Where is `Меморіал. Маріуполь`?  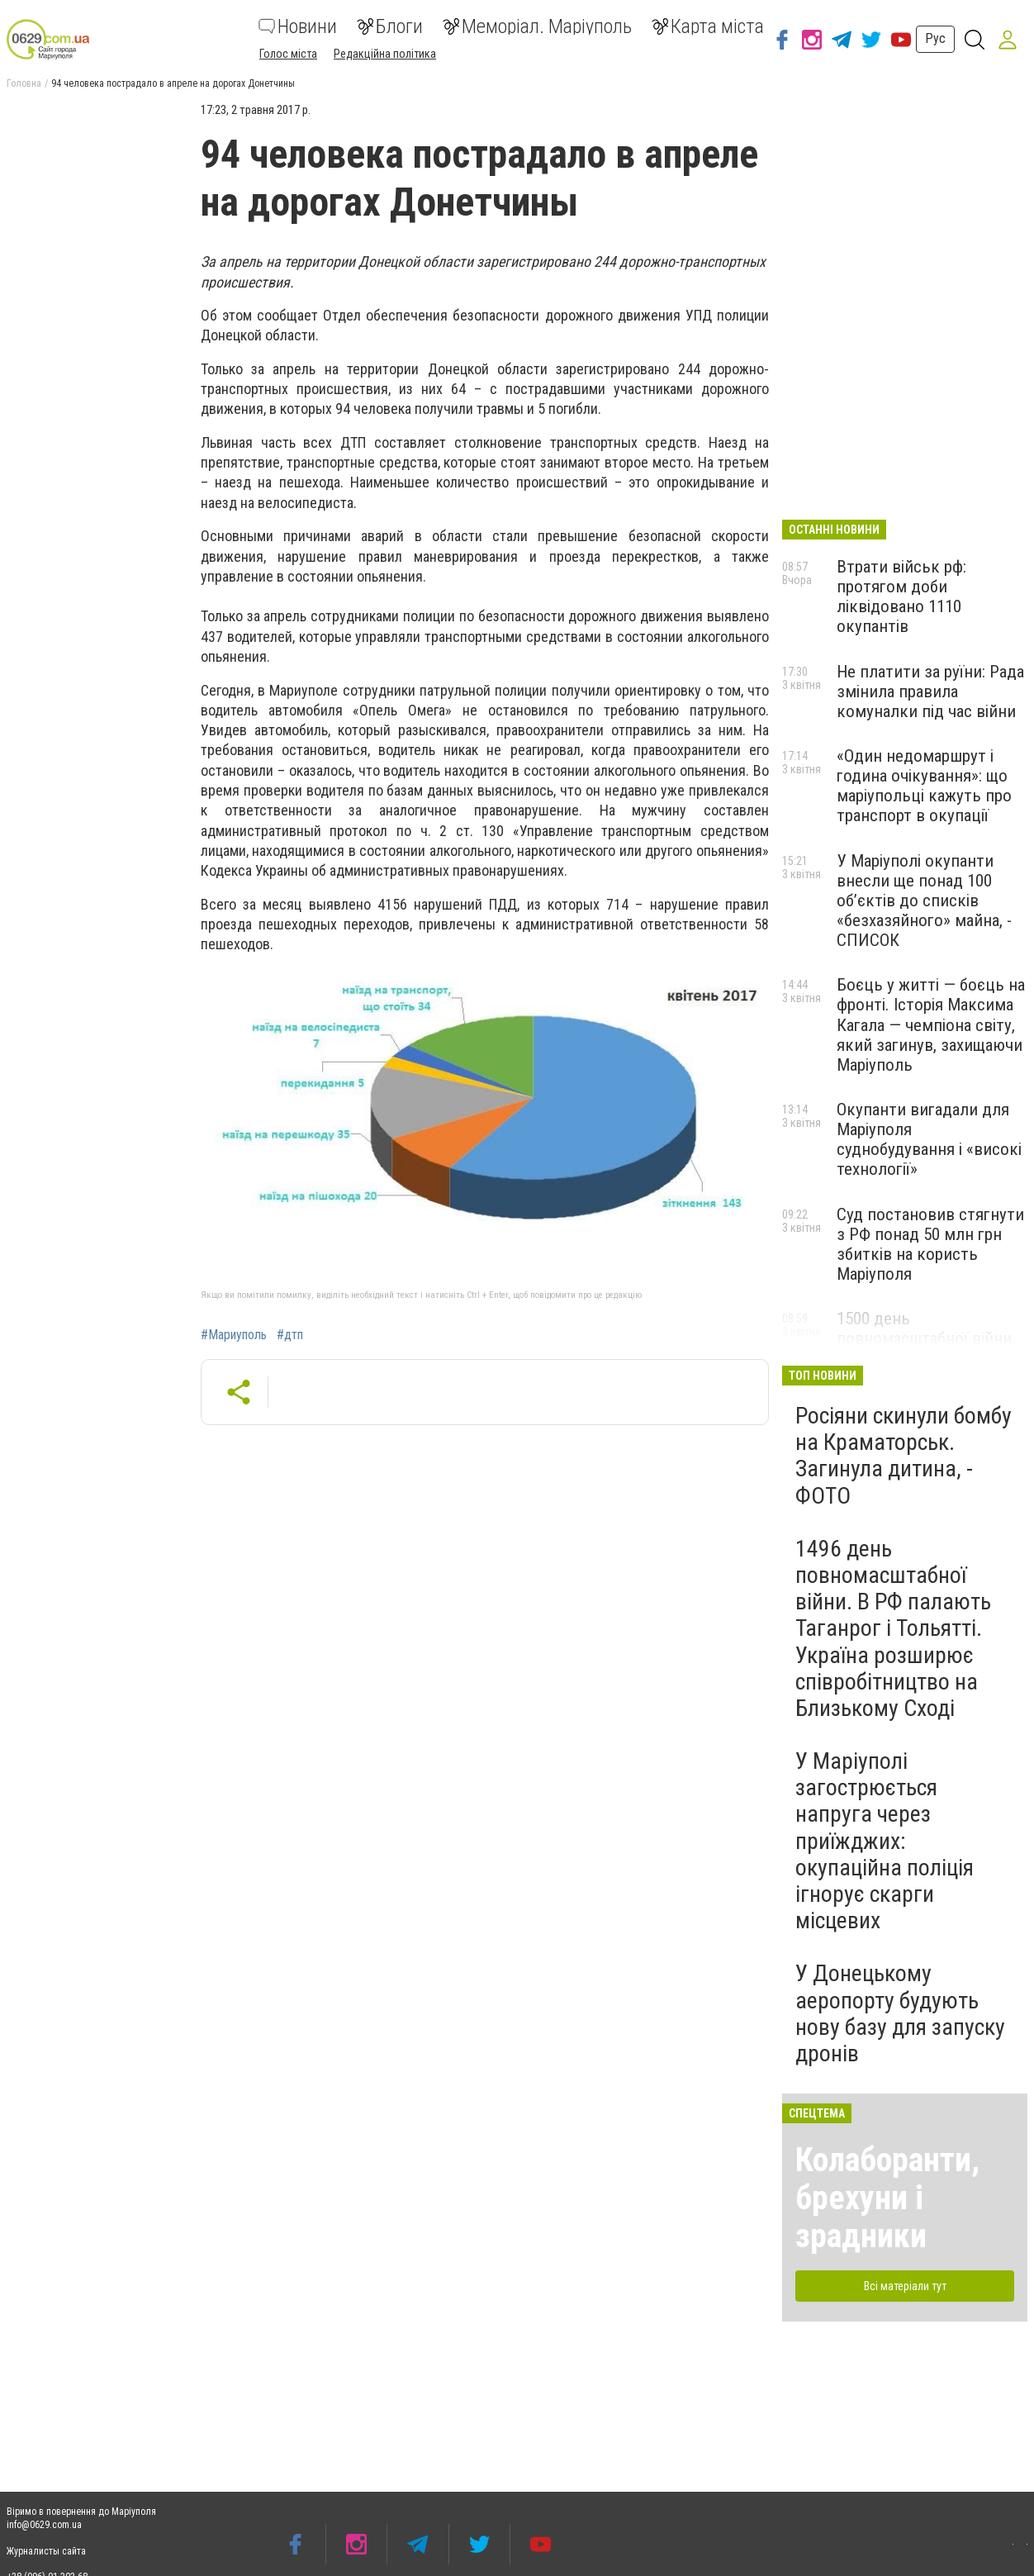 Меморіал. Маріуполь is located at coordinates (537, 26).